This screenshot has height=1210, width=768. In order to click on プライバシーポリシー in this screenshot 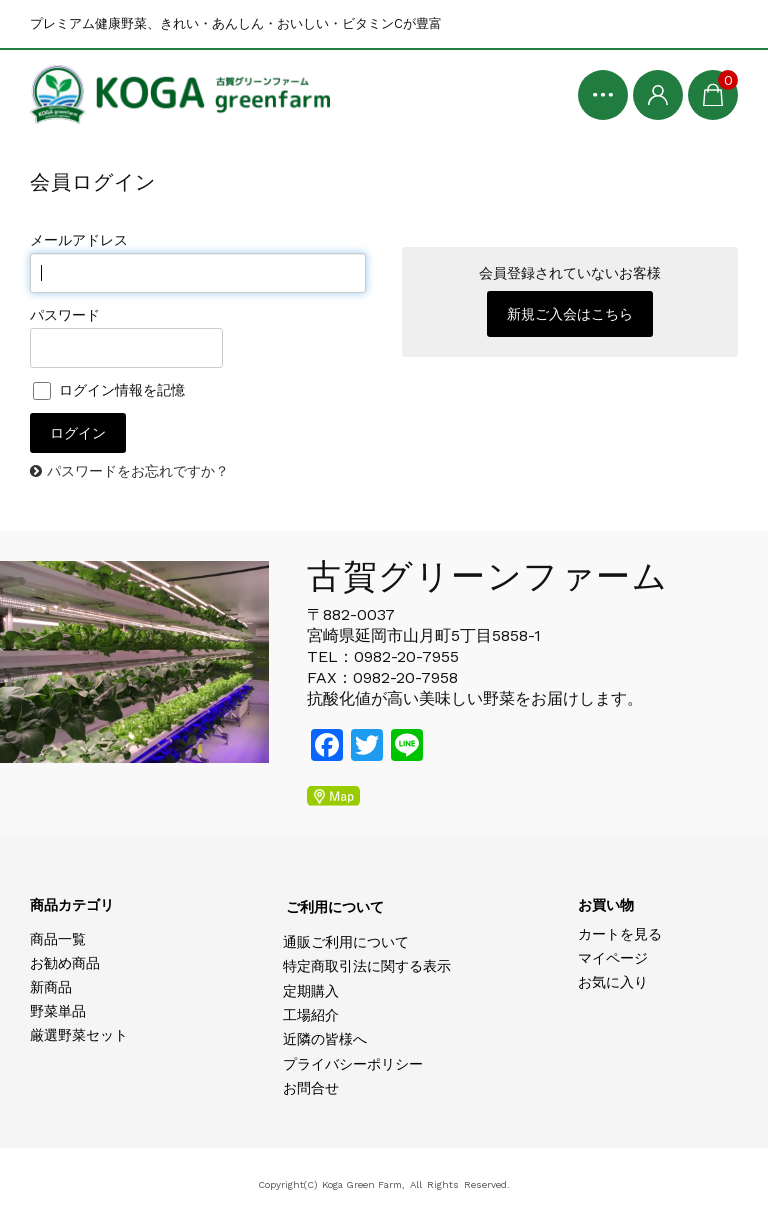, I will do `click(353, 1064)`.